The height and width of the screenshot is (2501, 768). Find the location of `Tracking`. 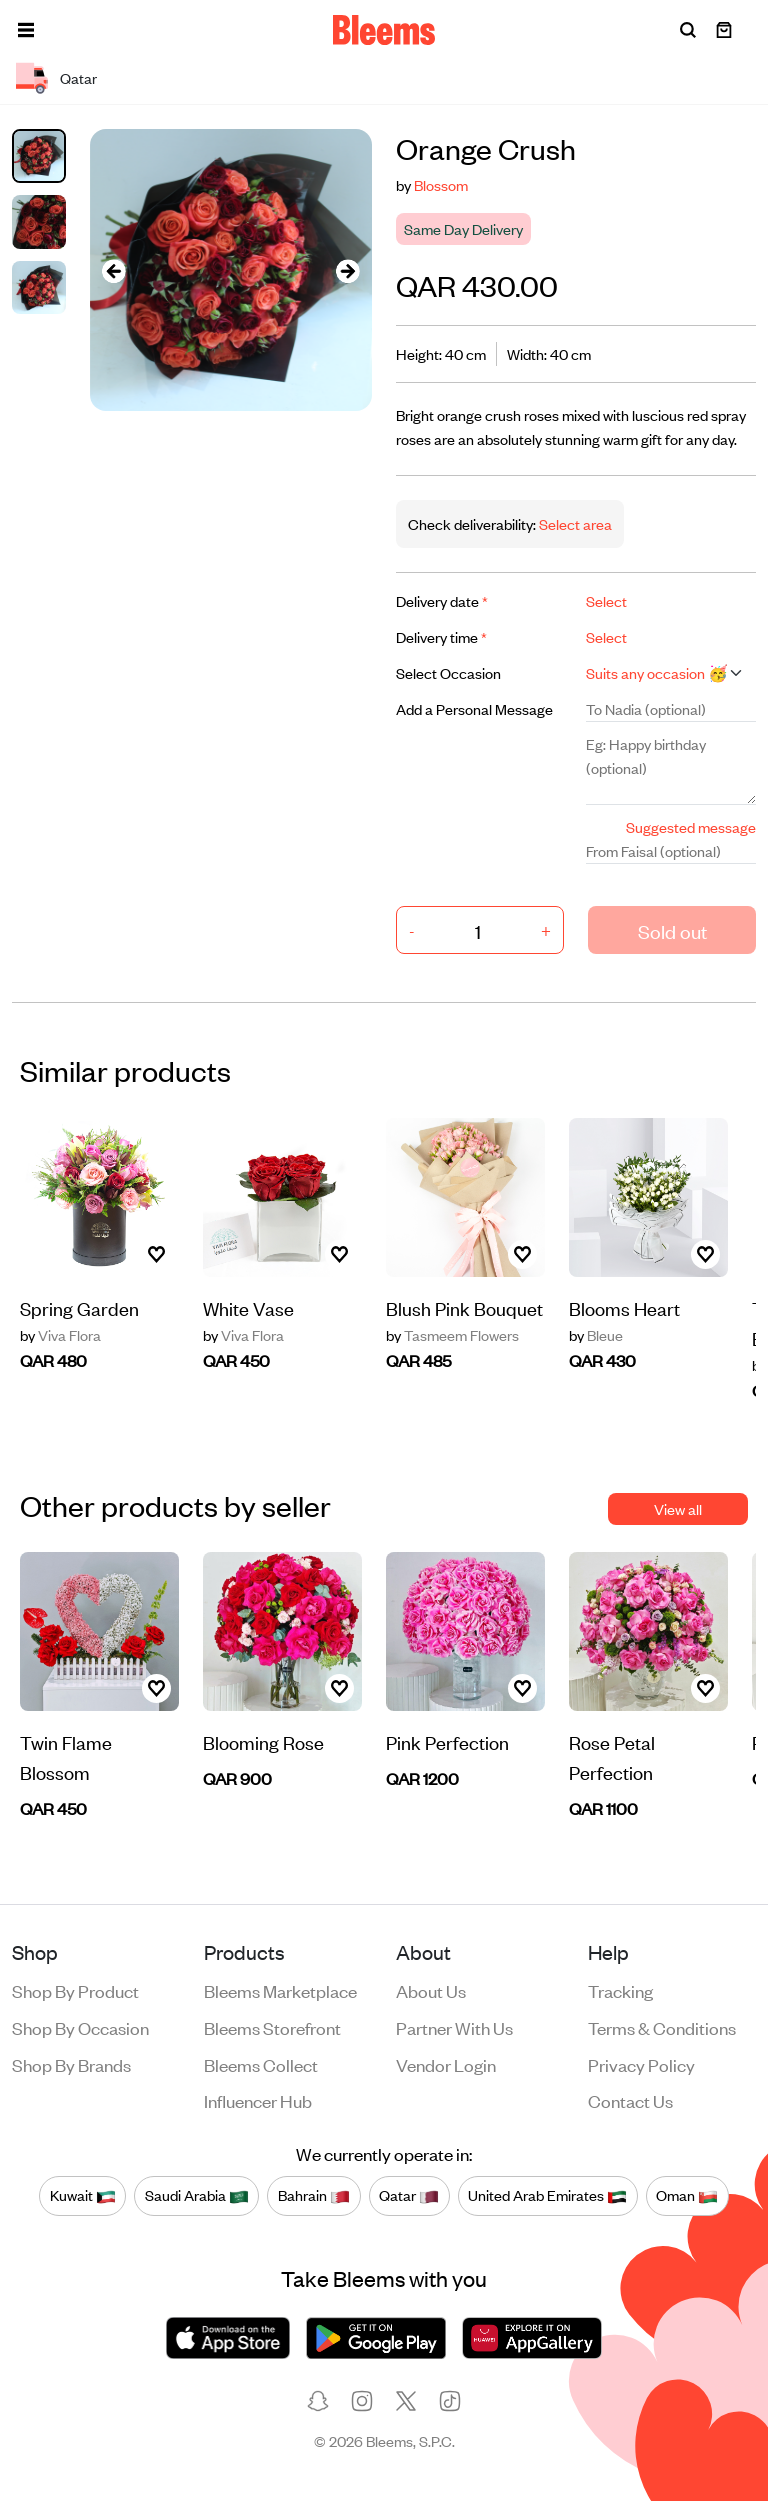

Tracking is located at coordinates (620, 1990).